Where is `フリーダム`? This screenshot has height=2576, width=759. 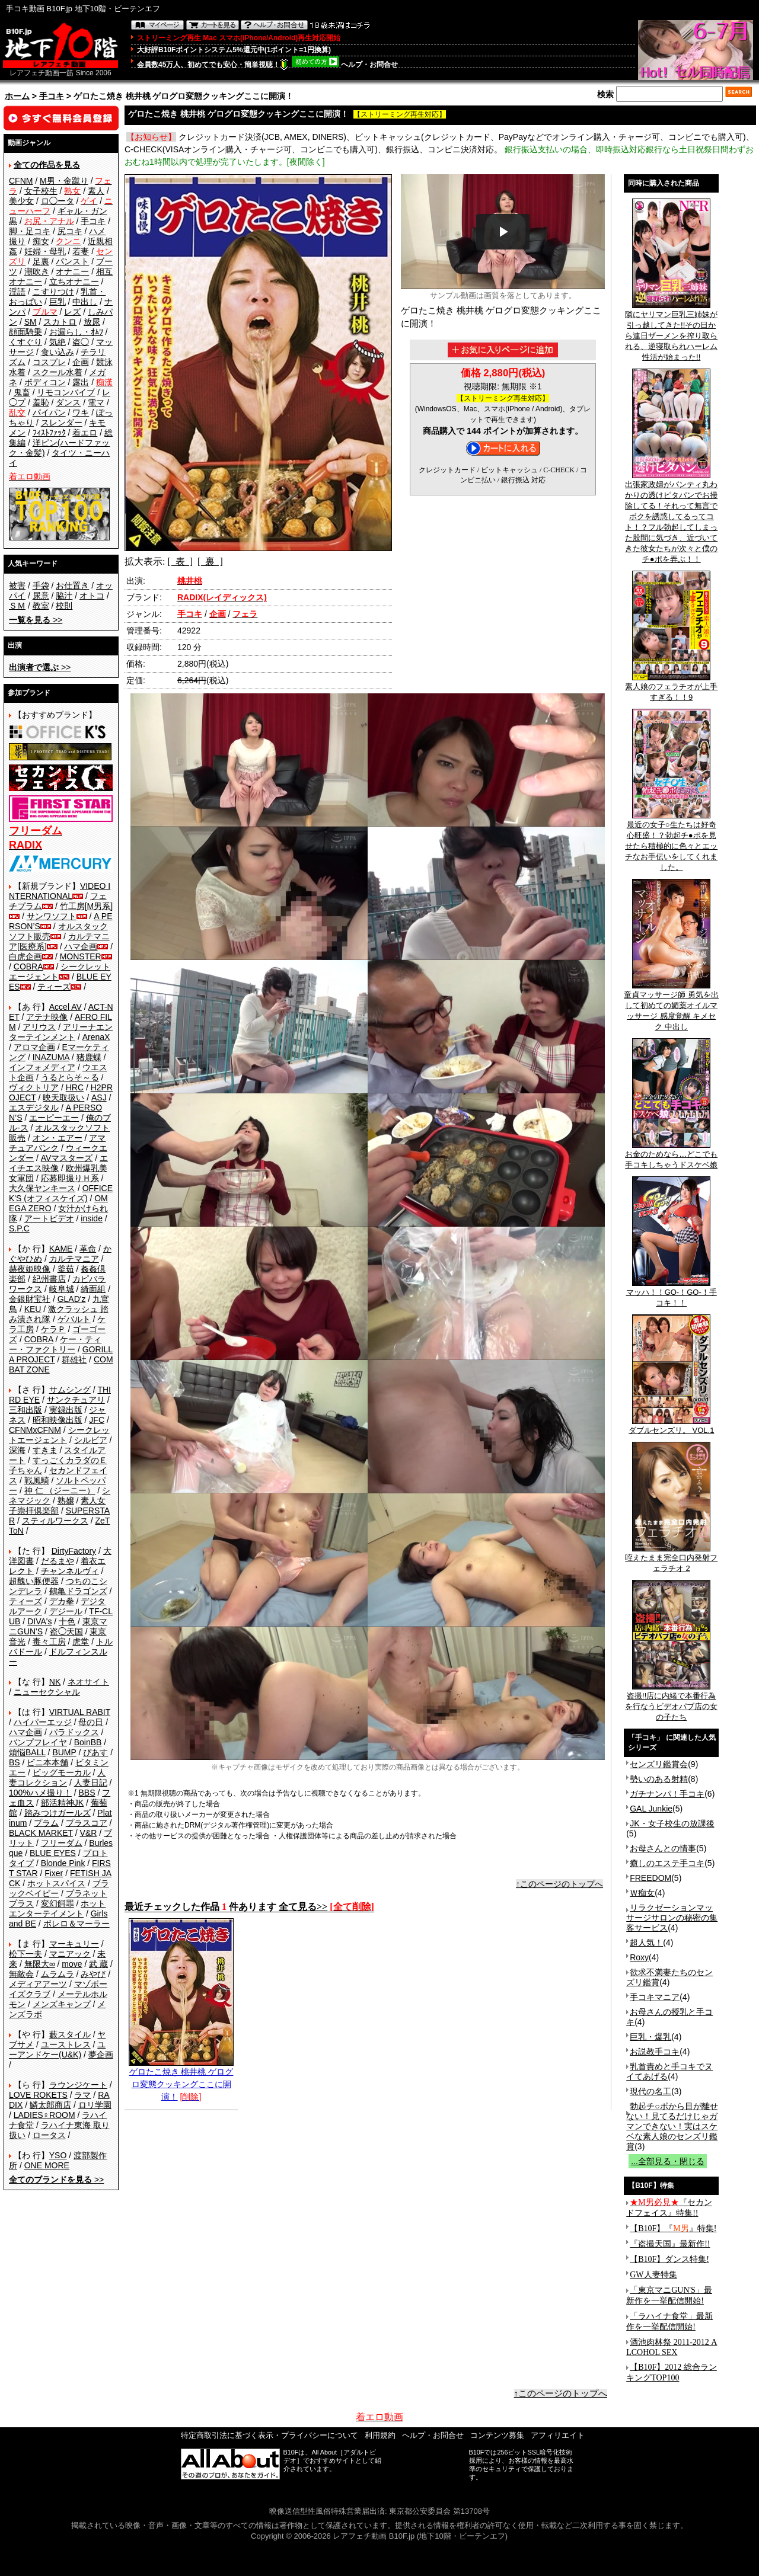 フリーダム is located at coordinates (61, 1843).